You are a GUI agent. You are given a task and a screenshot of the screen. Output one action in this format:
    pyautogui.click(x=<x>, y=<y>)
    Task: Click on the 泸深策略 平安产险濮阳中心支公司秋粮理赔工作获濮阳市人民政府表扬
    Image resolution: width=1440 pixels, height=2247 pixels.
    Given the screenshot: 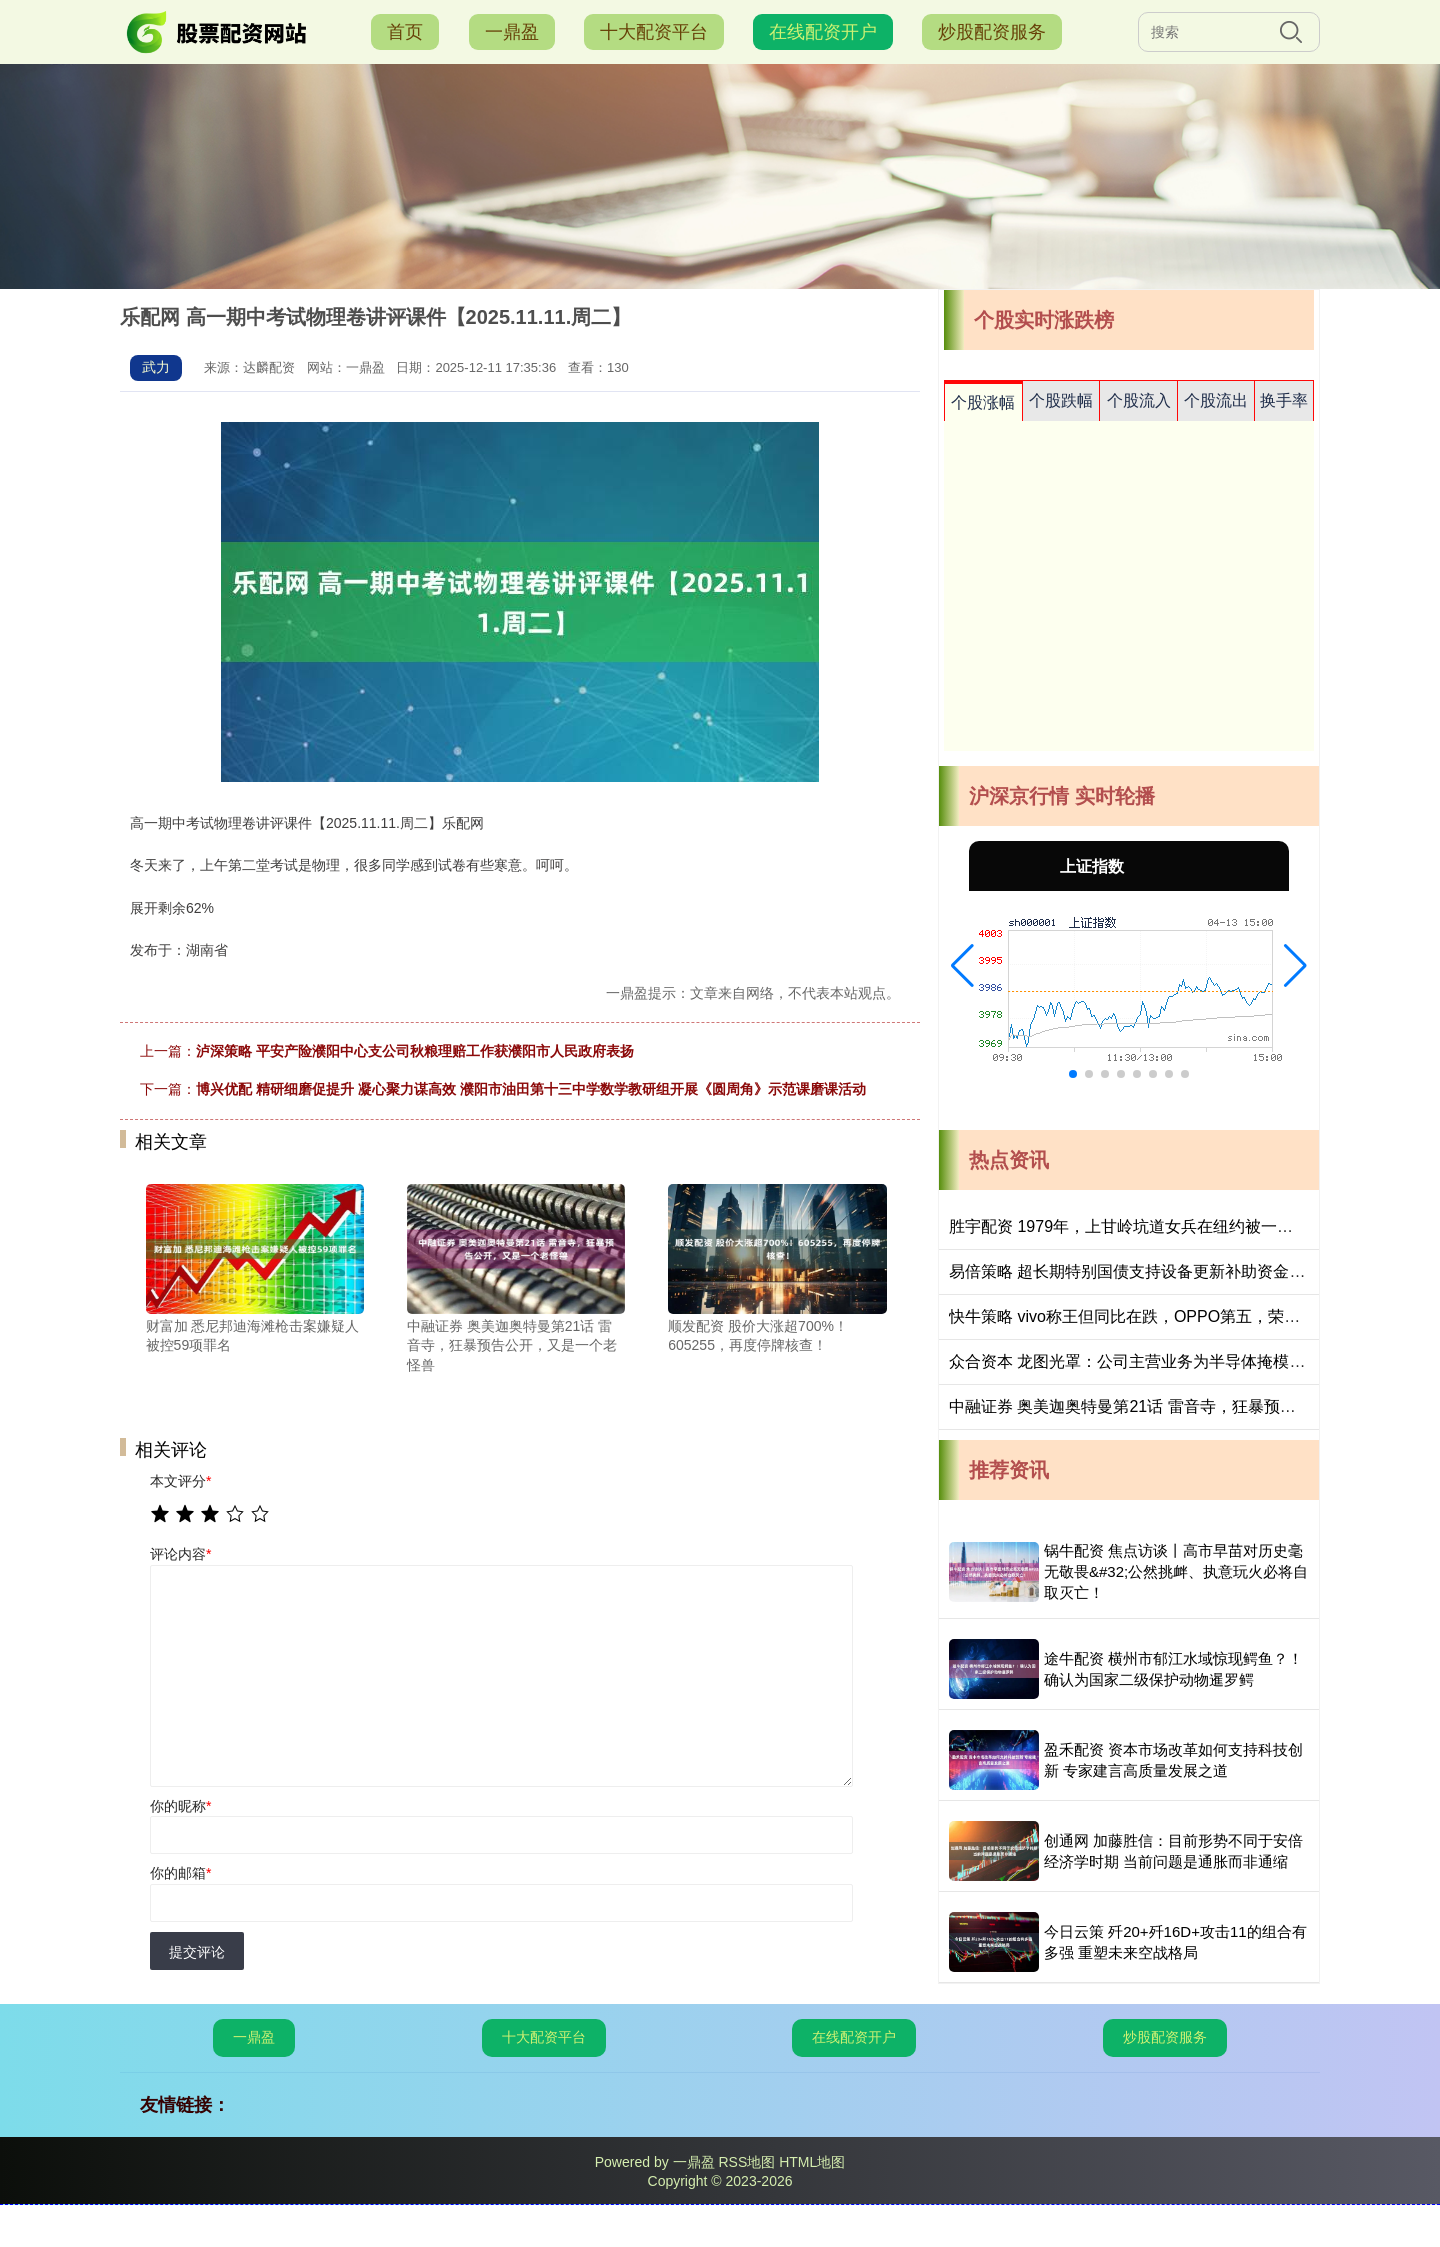 What is the action you would take?
    pyautogui.click(x=415, y=1051)
    